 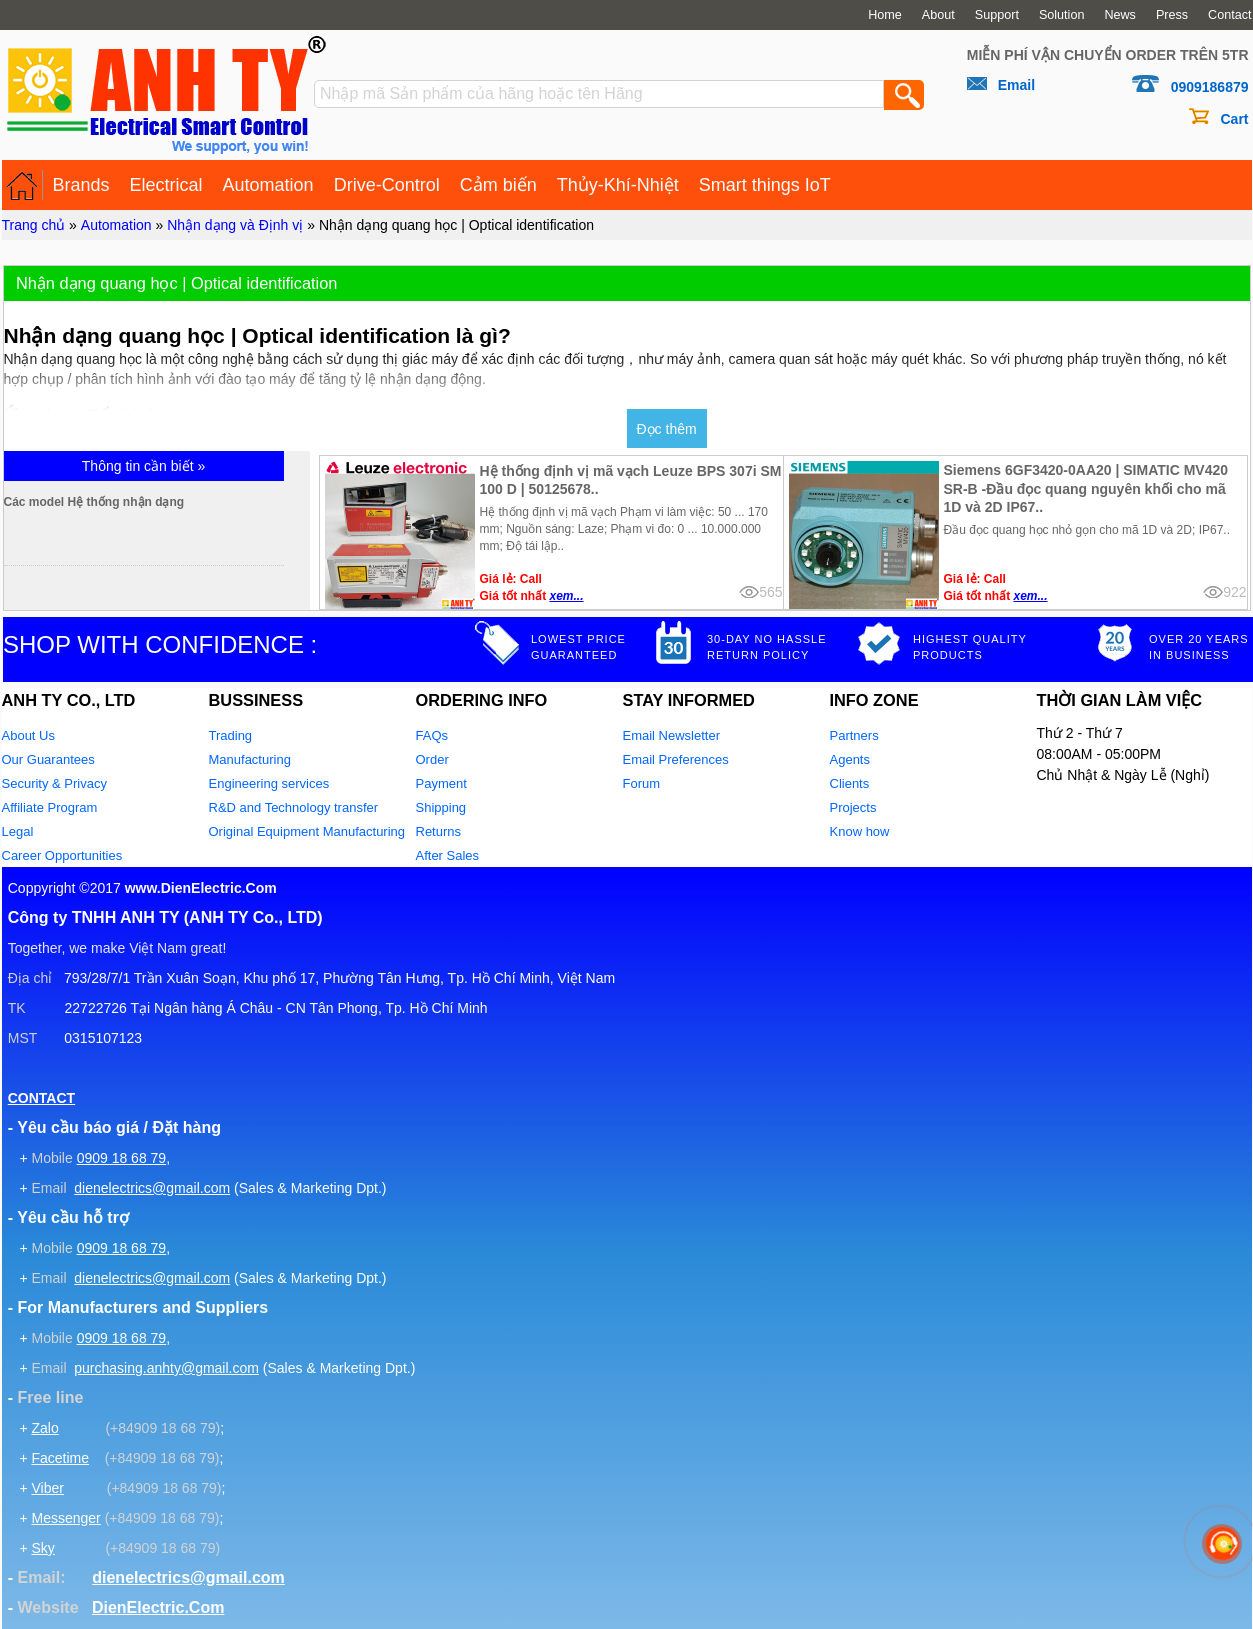 What do you see at coordinates (44, 1428) in the screenshot?
I see `Zalo` at bounding box center [44, 1428].